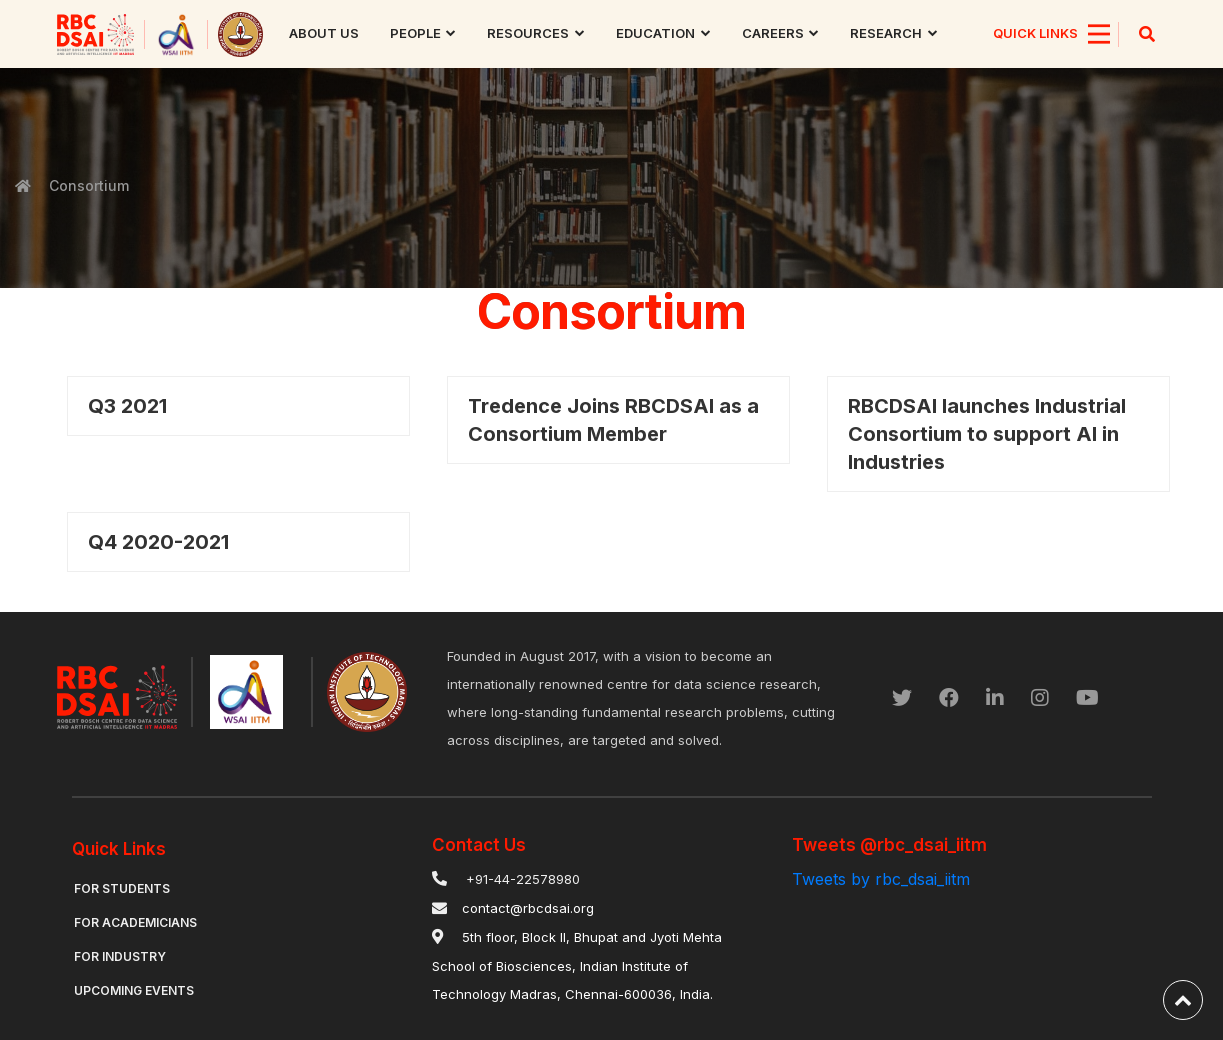  I want to click on research, so click(886, 33).